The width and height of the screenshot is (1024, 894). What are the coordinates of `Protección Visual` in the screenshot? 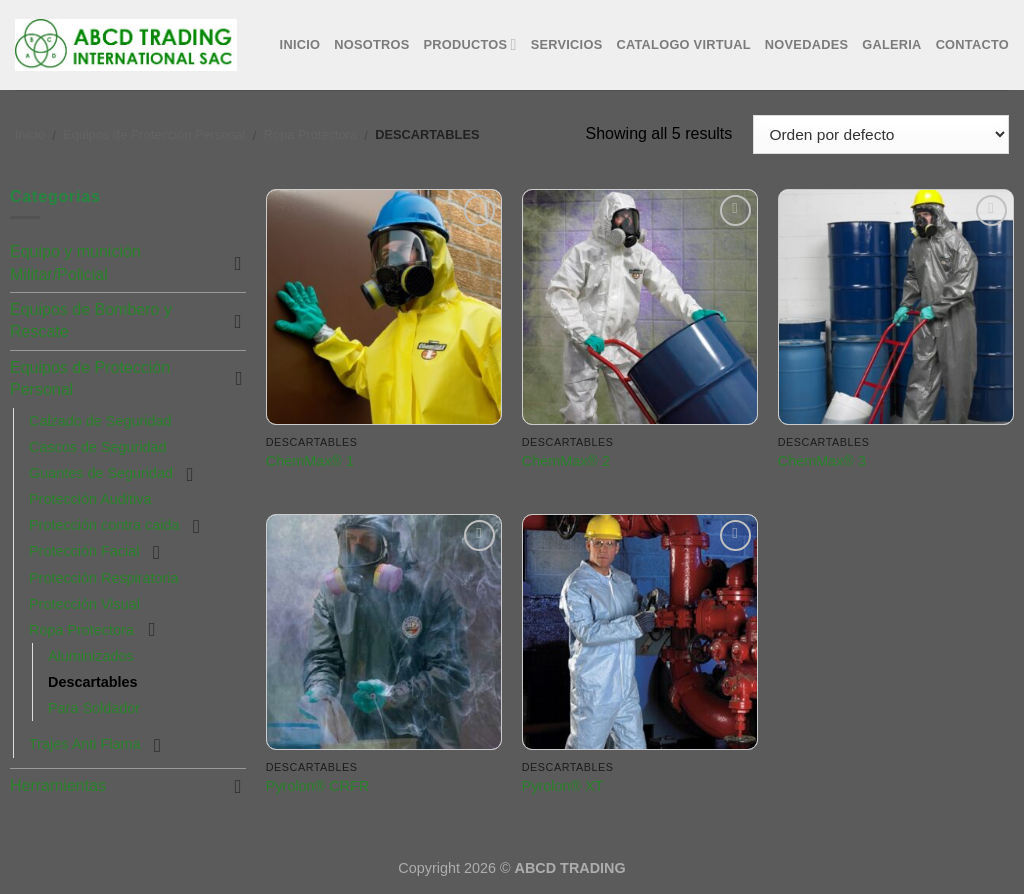 It's located at (84, 604).